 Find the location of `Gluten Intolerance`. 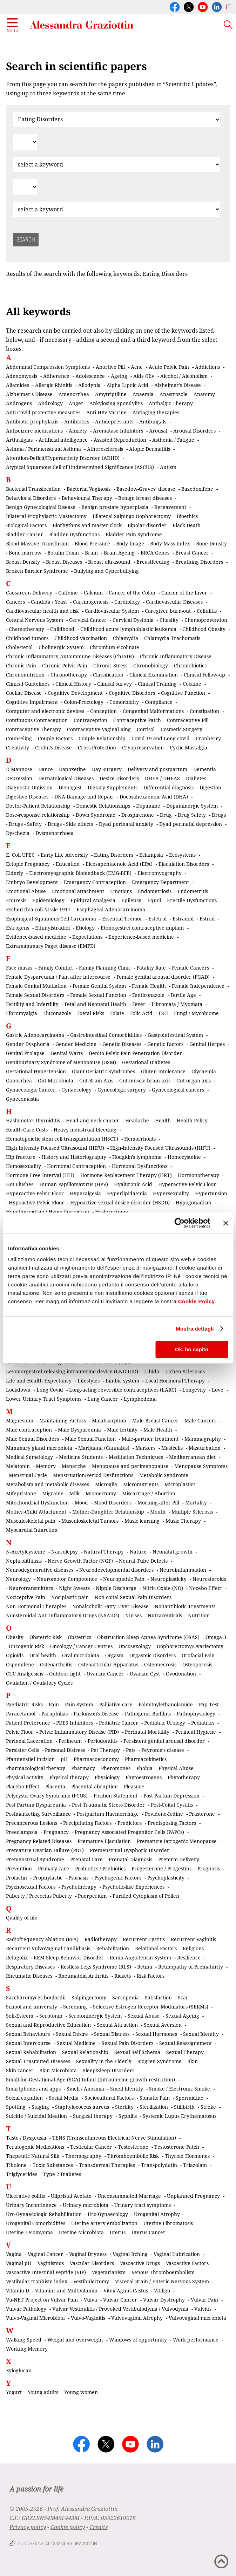

Gluten Intolerance is located at coordinates (163, 1071).